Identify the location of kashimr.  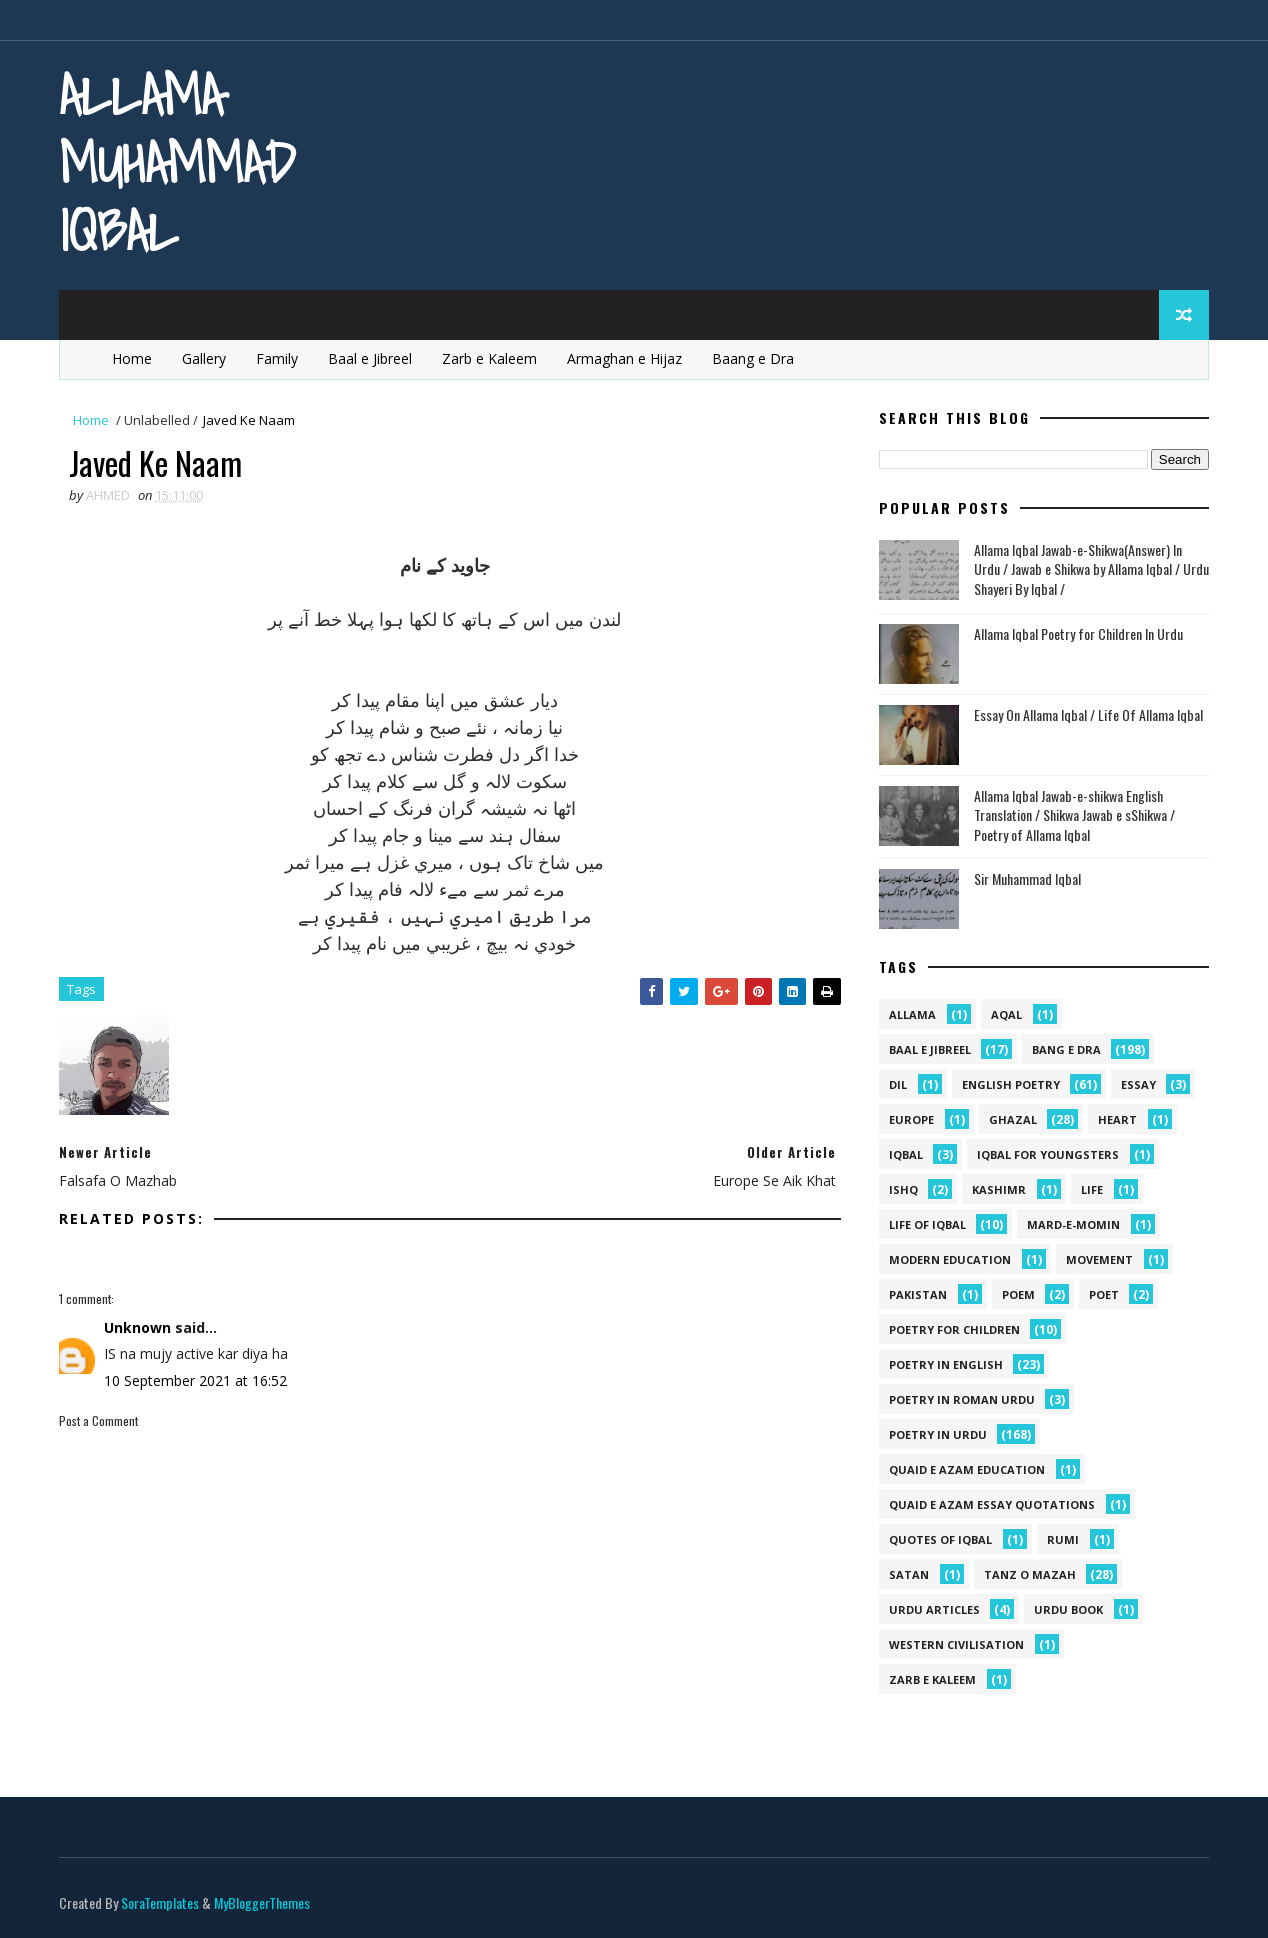
(999, 1189).